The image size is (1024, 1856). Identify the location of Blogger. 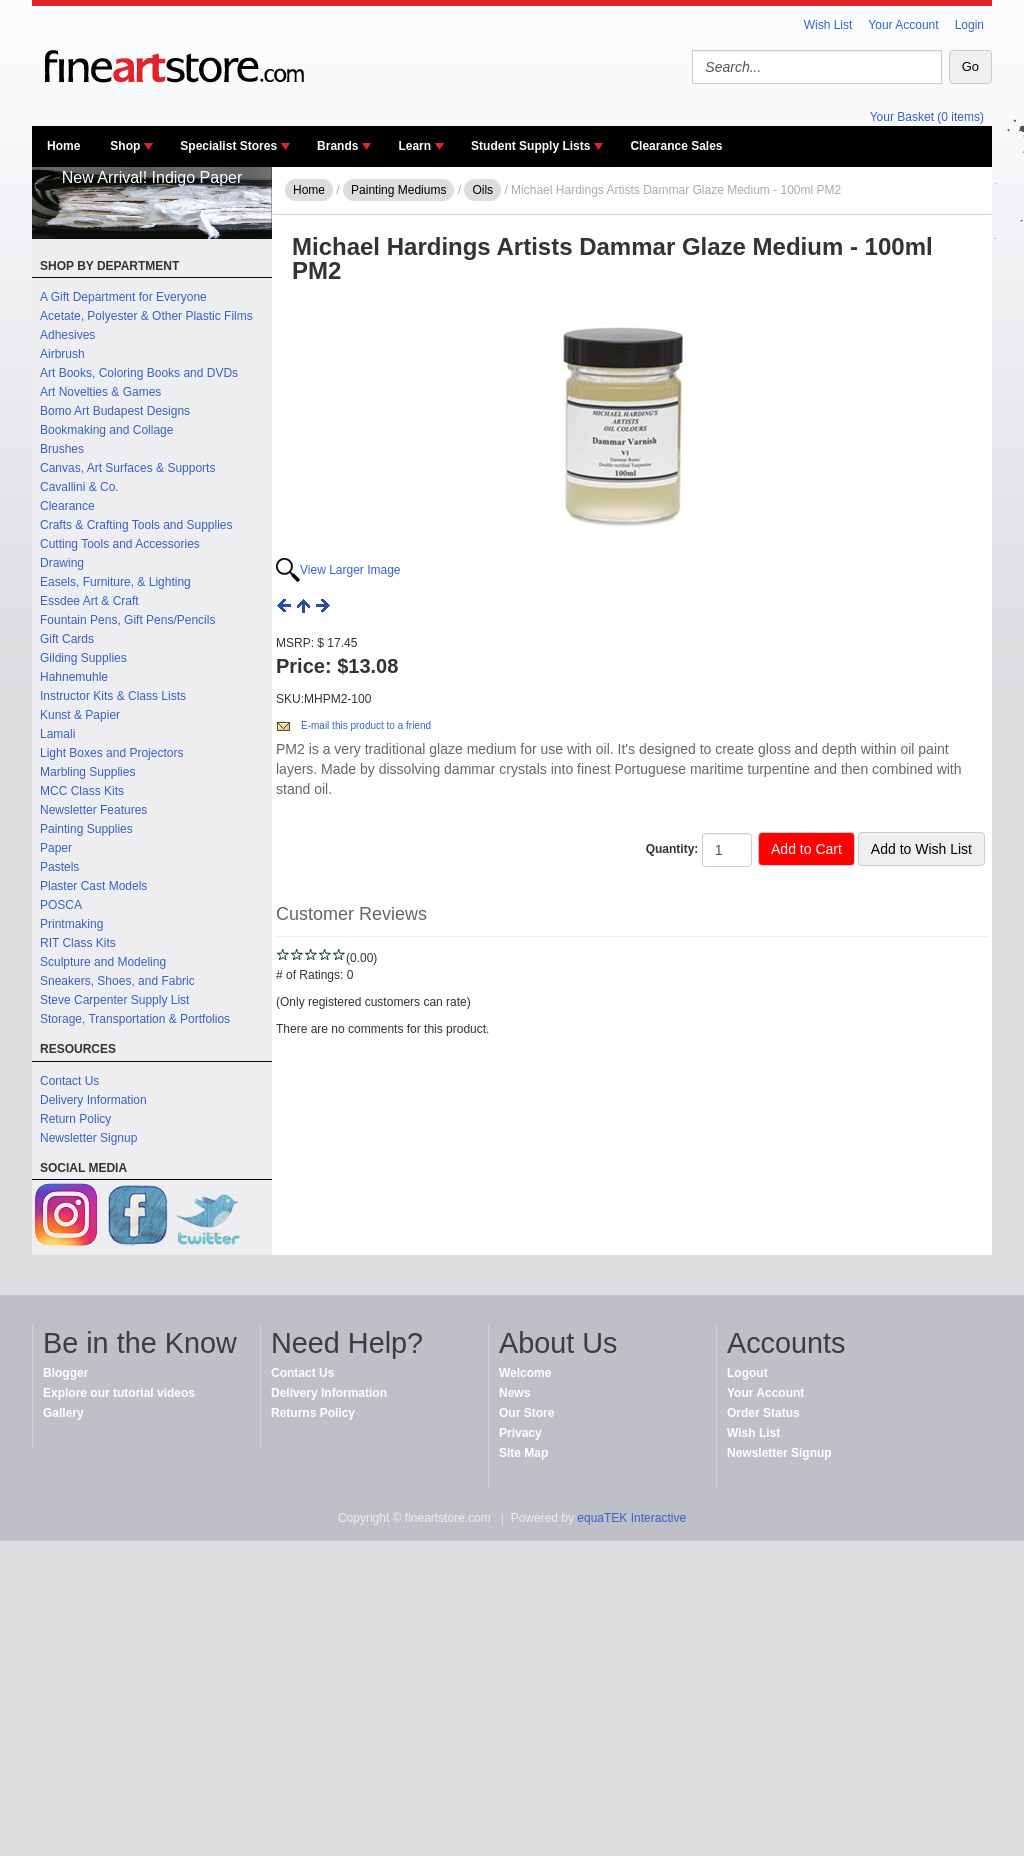
(65, 1373).